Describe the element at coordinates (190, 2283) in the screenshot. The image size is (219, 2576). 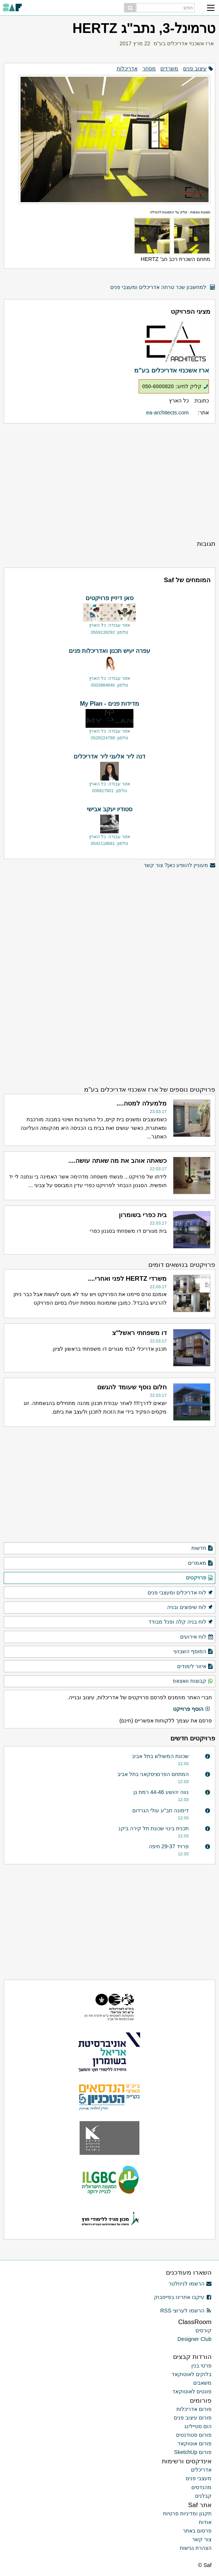
I see `הרשמו לניוזלטר` at that location.